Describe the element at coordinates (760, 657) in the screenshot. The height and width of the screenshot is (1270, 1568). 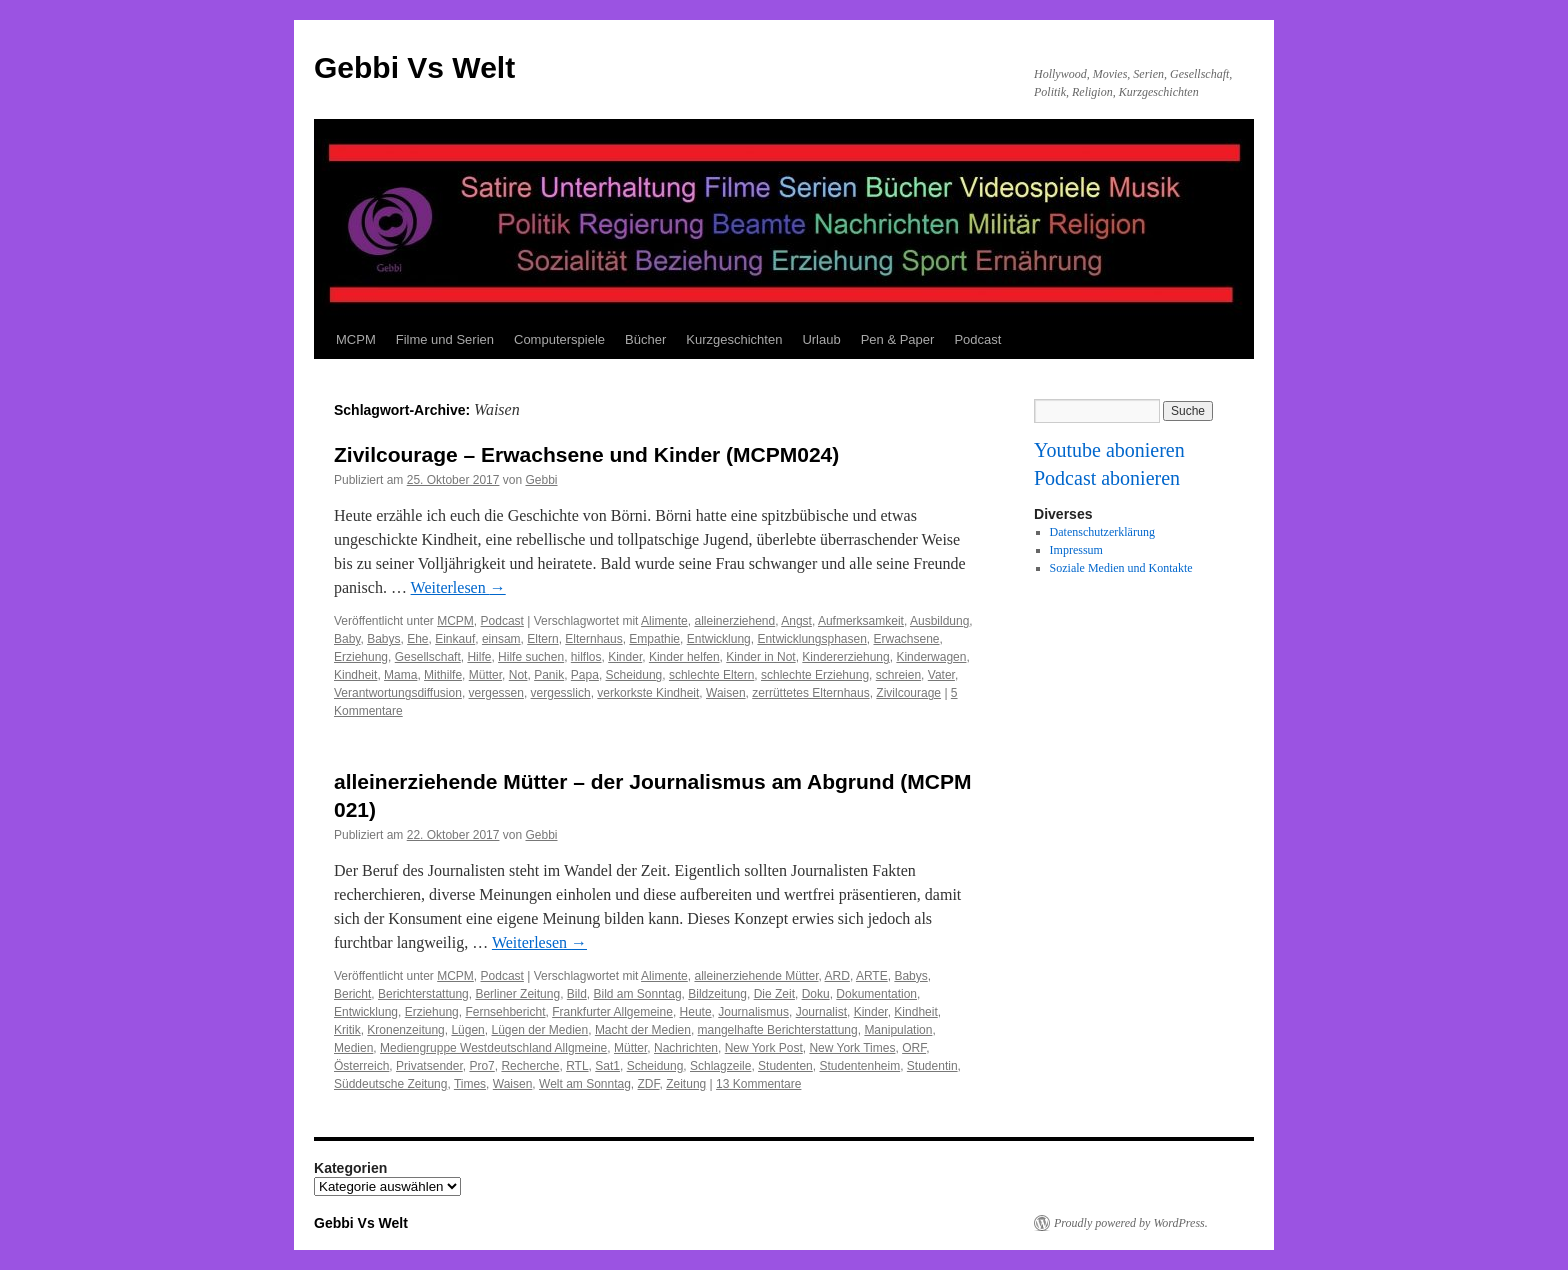
I see `Kinder in Not` at that location.